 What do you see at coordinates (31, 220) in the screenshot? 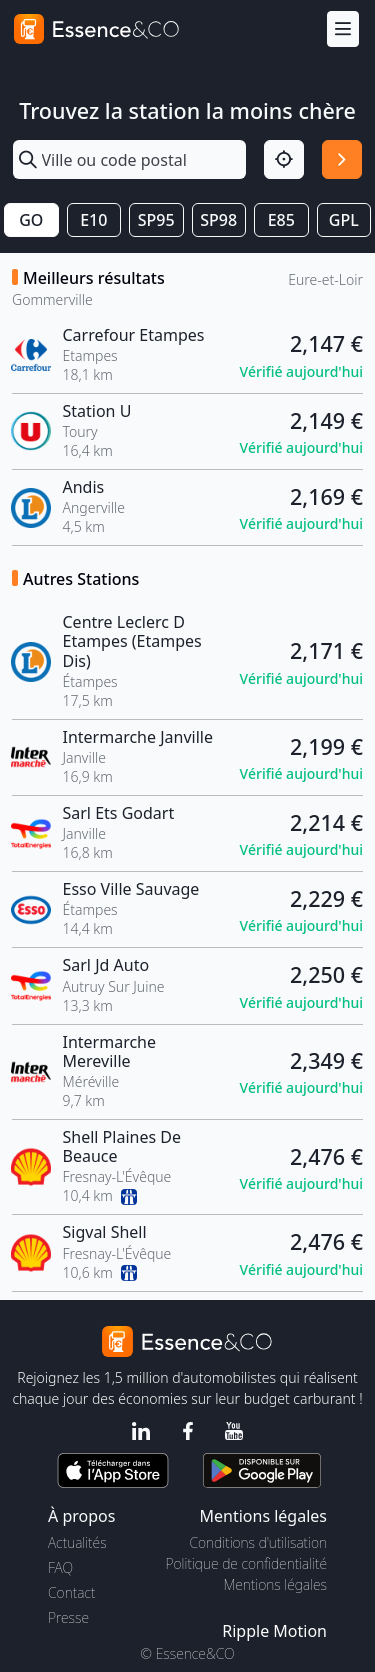
I see `GO` at bounding box center [31, 220].